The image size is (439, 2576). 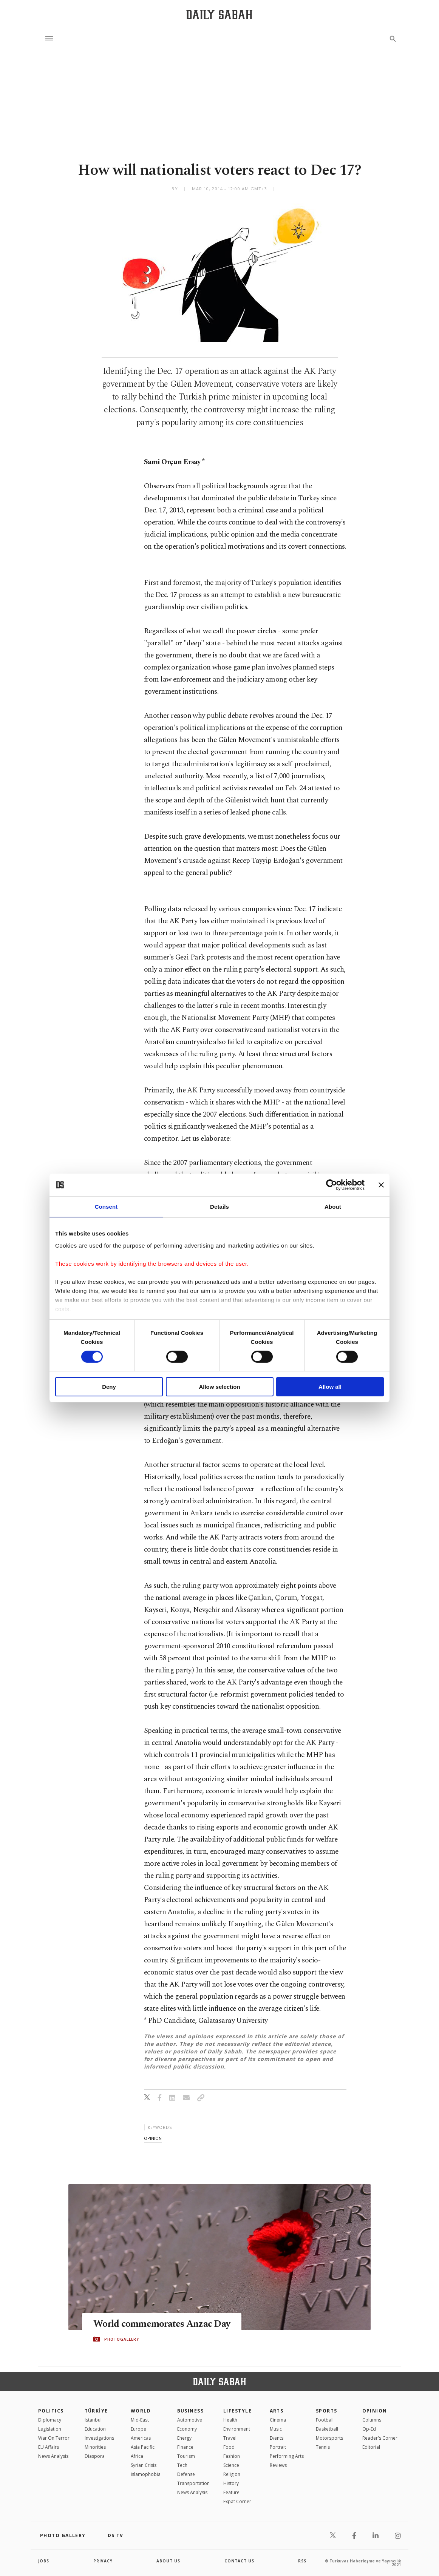 I want to click on PHOTOGALLERY, so click(x=121, y=2339).